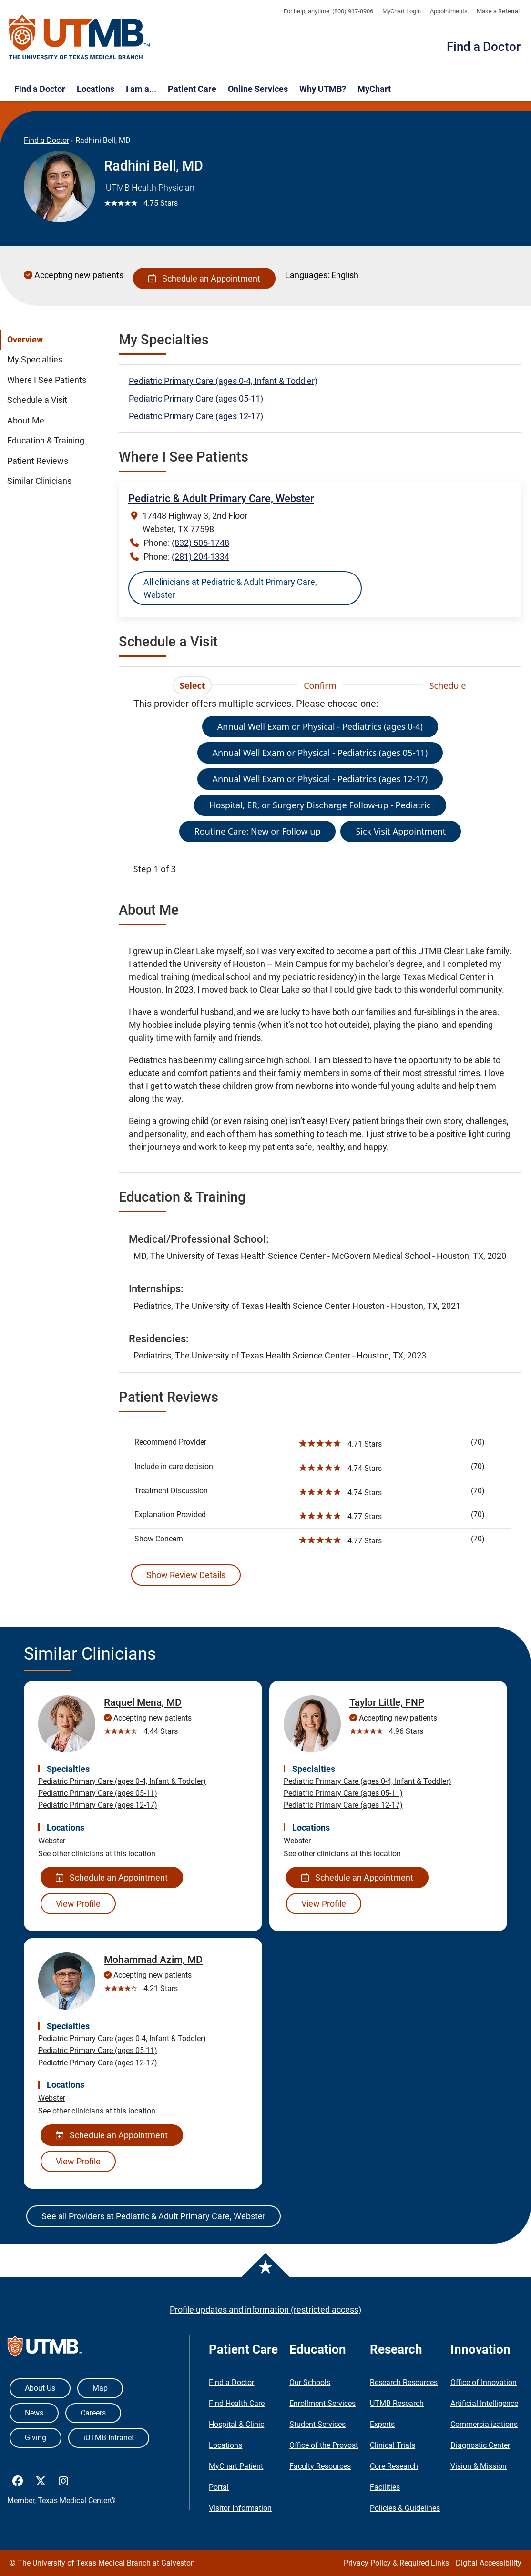 The height and width of the screenshot is (2576, 531). I want to click on Webster, so click(51, 1840).